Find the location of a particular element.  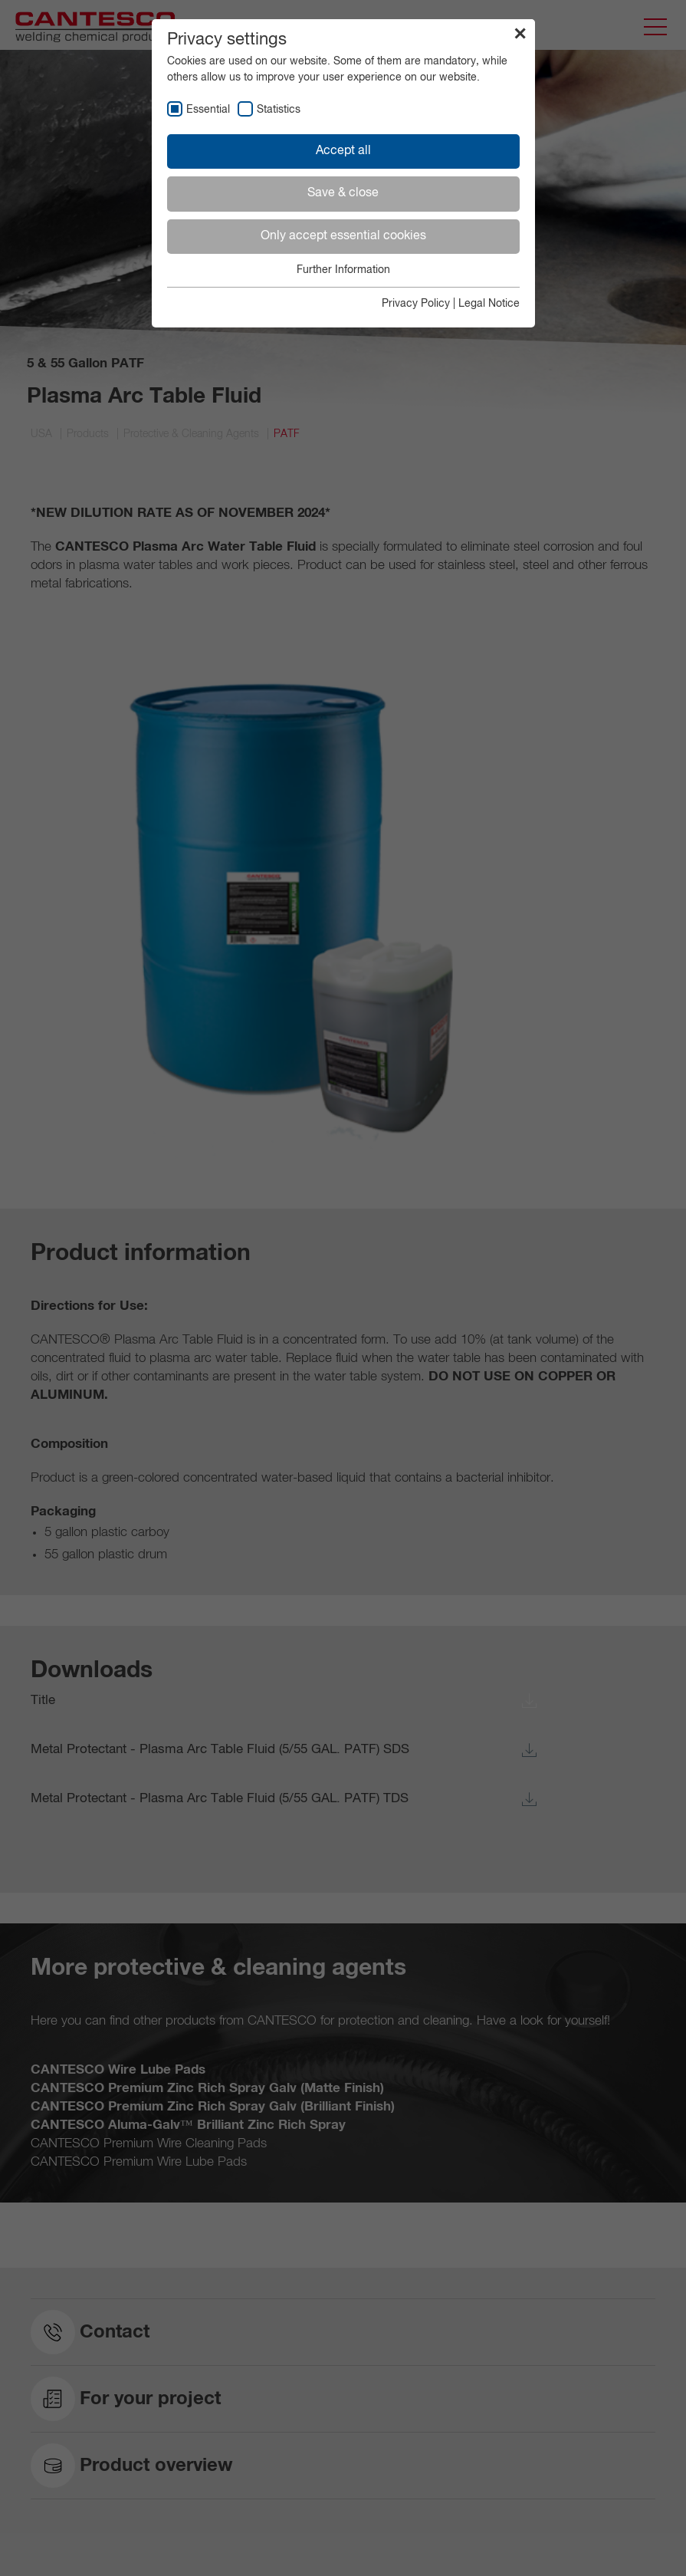

Only accept essential cookies is located at coordinates (343, 236).